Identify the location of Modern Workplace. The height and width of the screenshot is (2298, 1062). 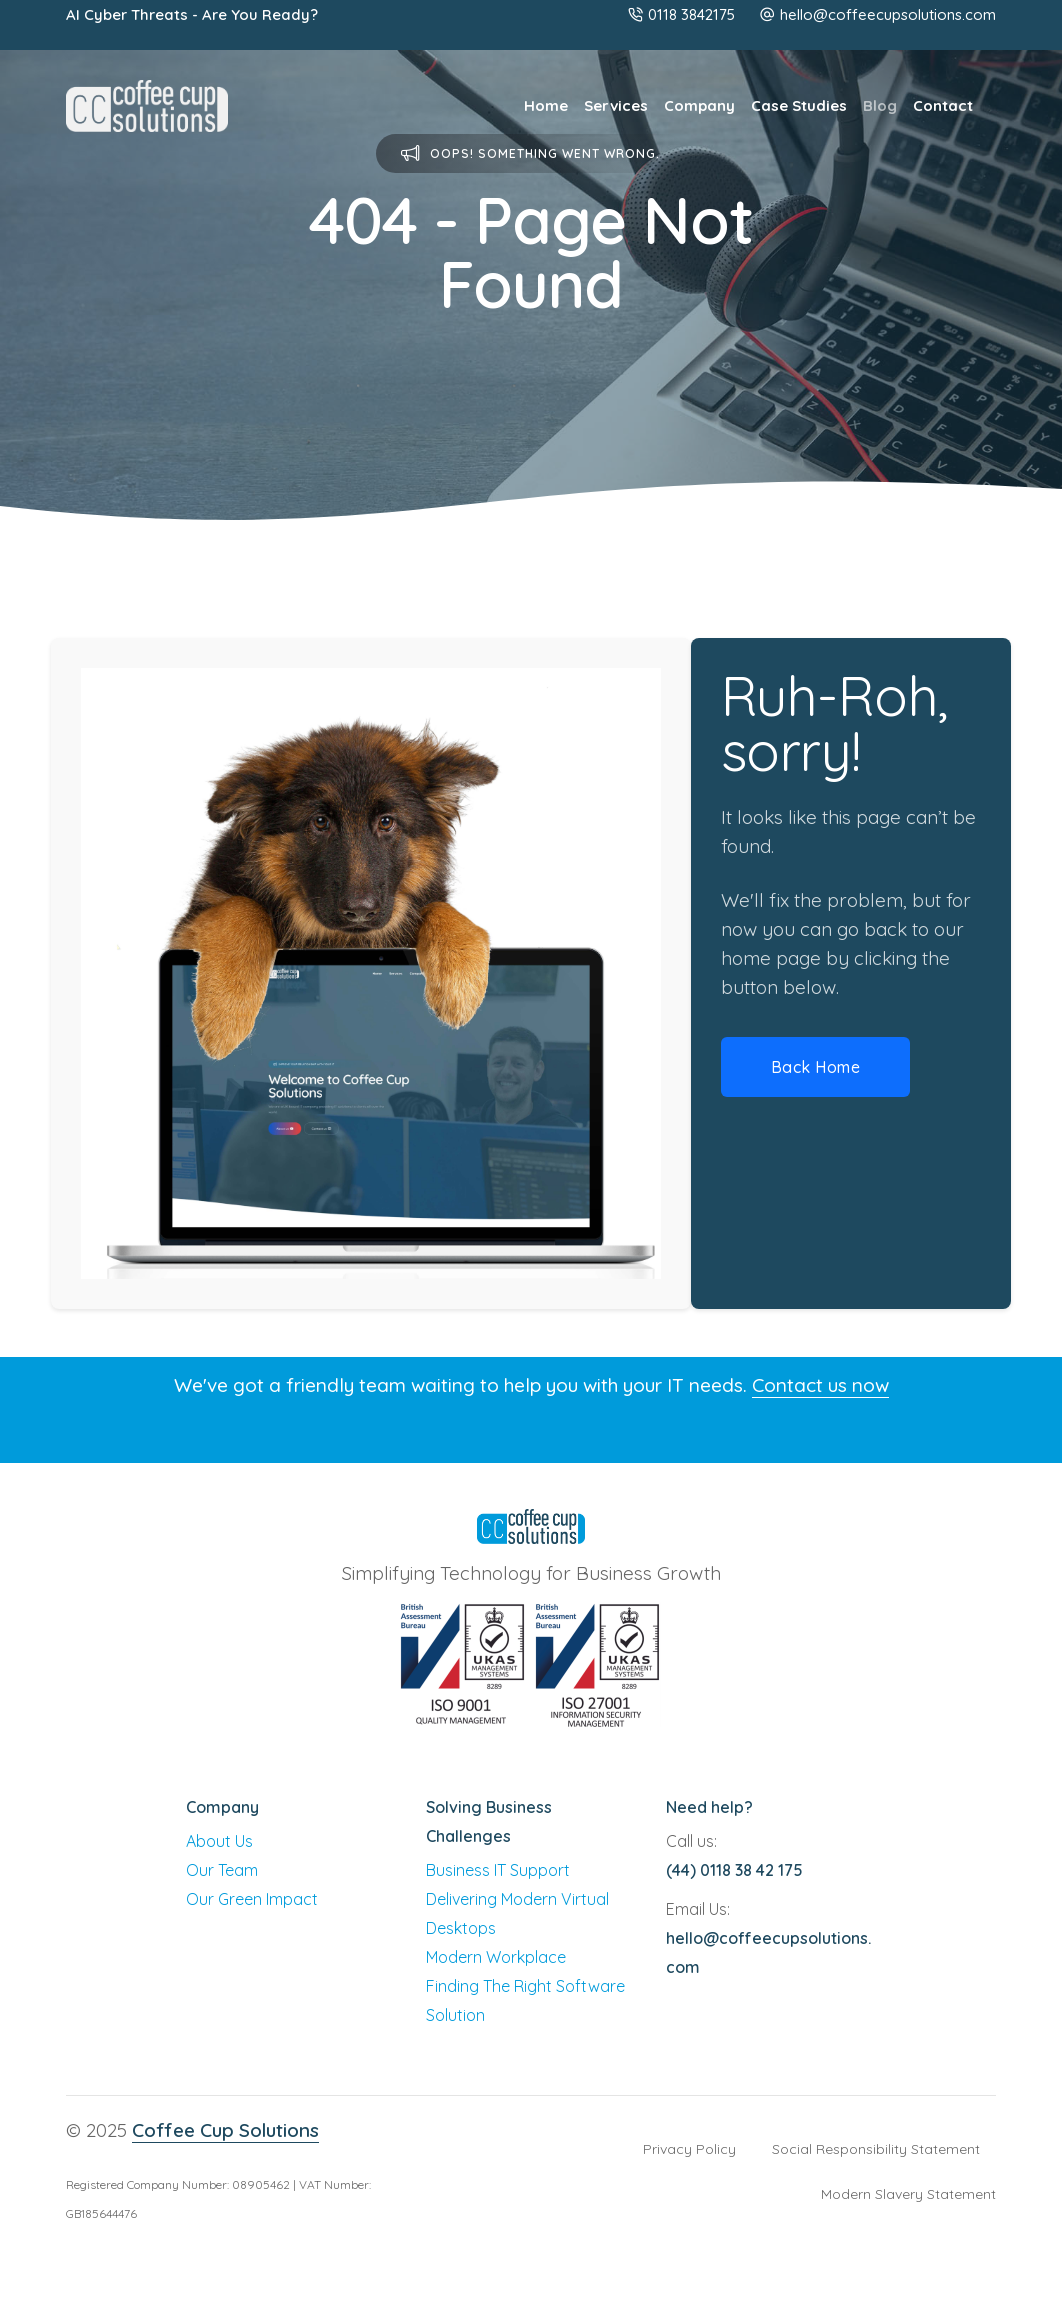
(496, 1957).